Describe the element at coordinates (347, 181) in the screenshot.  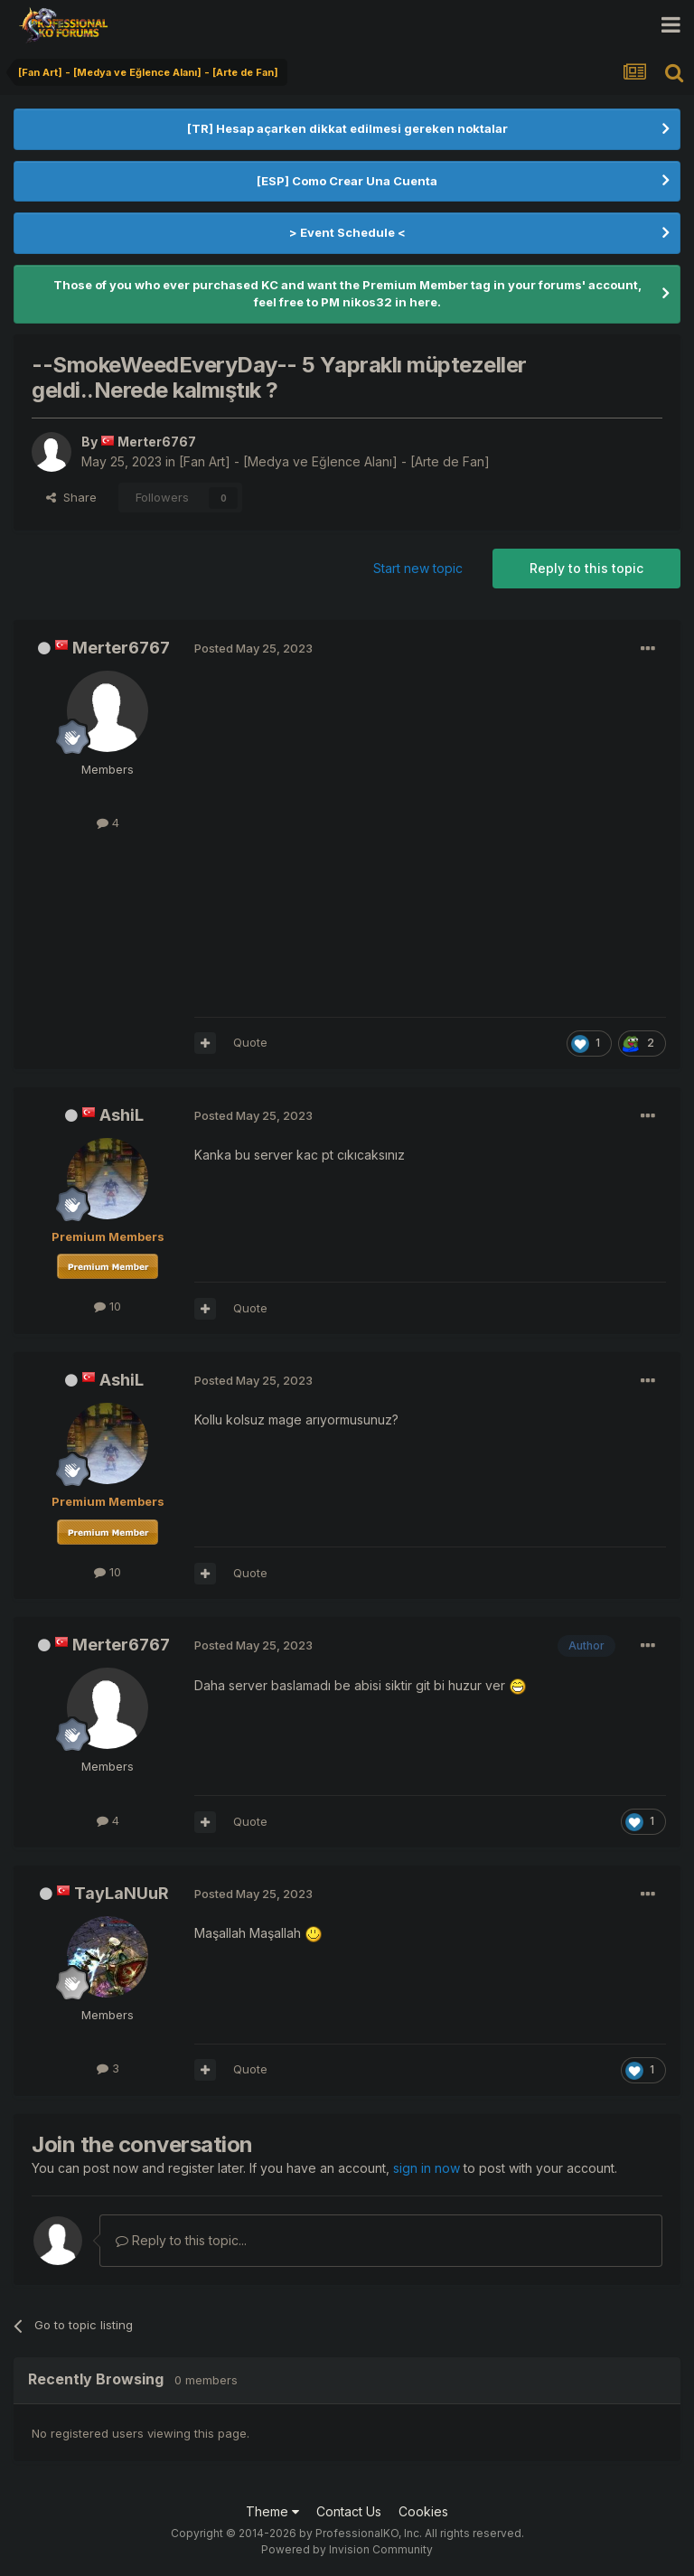
I see `[ESP] Como Crear Una Cuenta` at that location.